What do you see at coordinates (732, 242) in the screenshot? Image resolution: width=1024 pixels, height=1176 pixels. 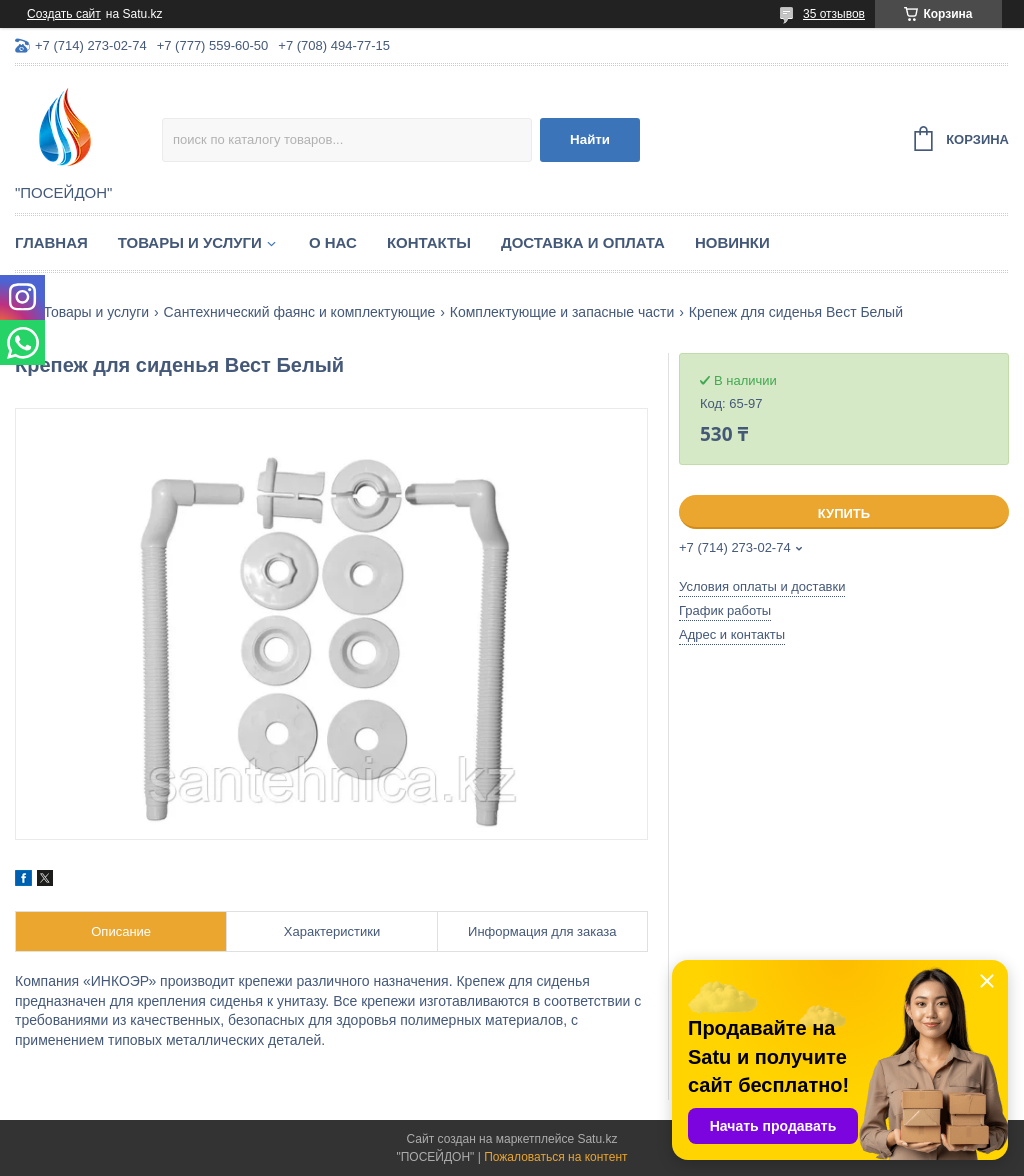 I see `Новинки` at bounding box center [732, 242].